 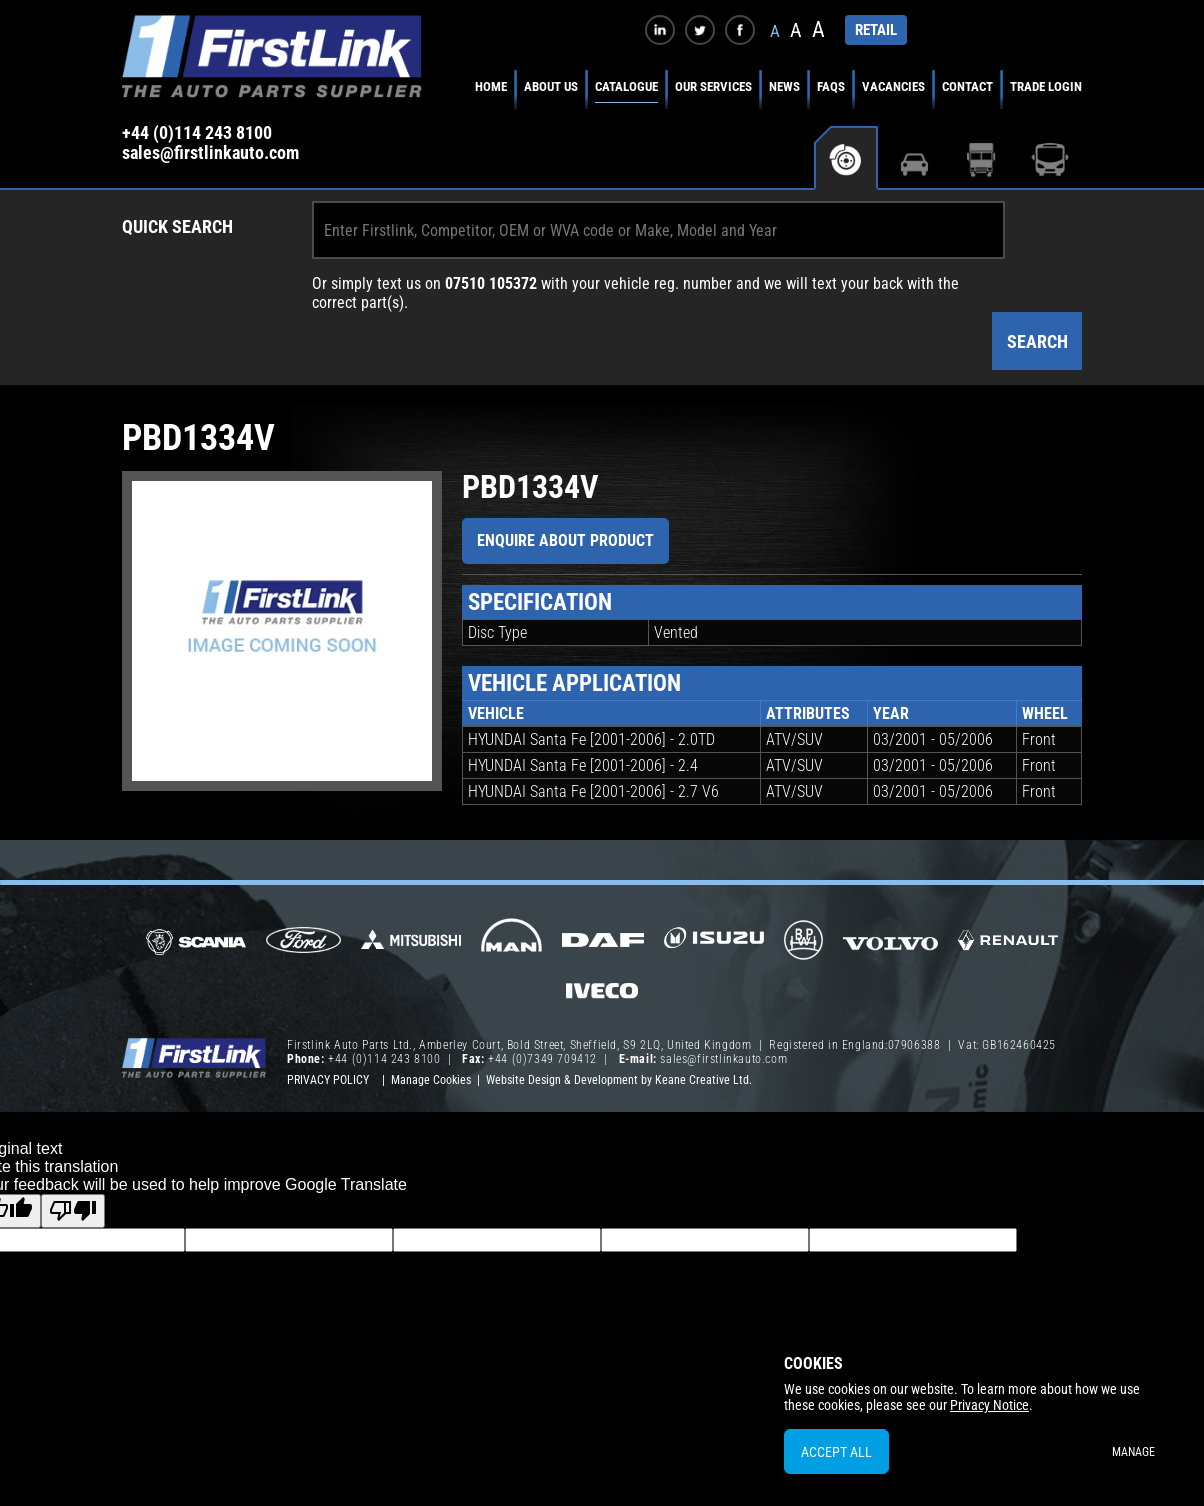 I want to click on RETAIL, so click(x=876, y=30).